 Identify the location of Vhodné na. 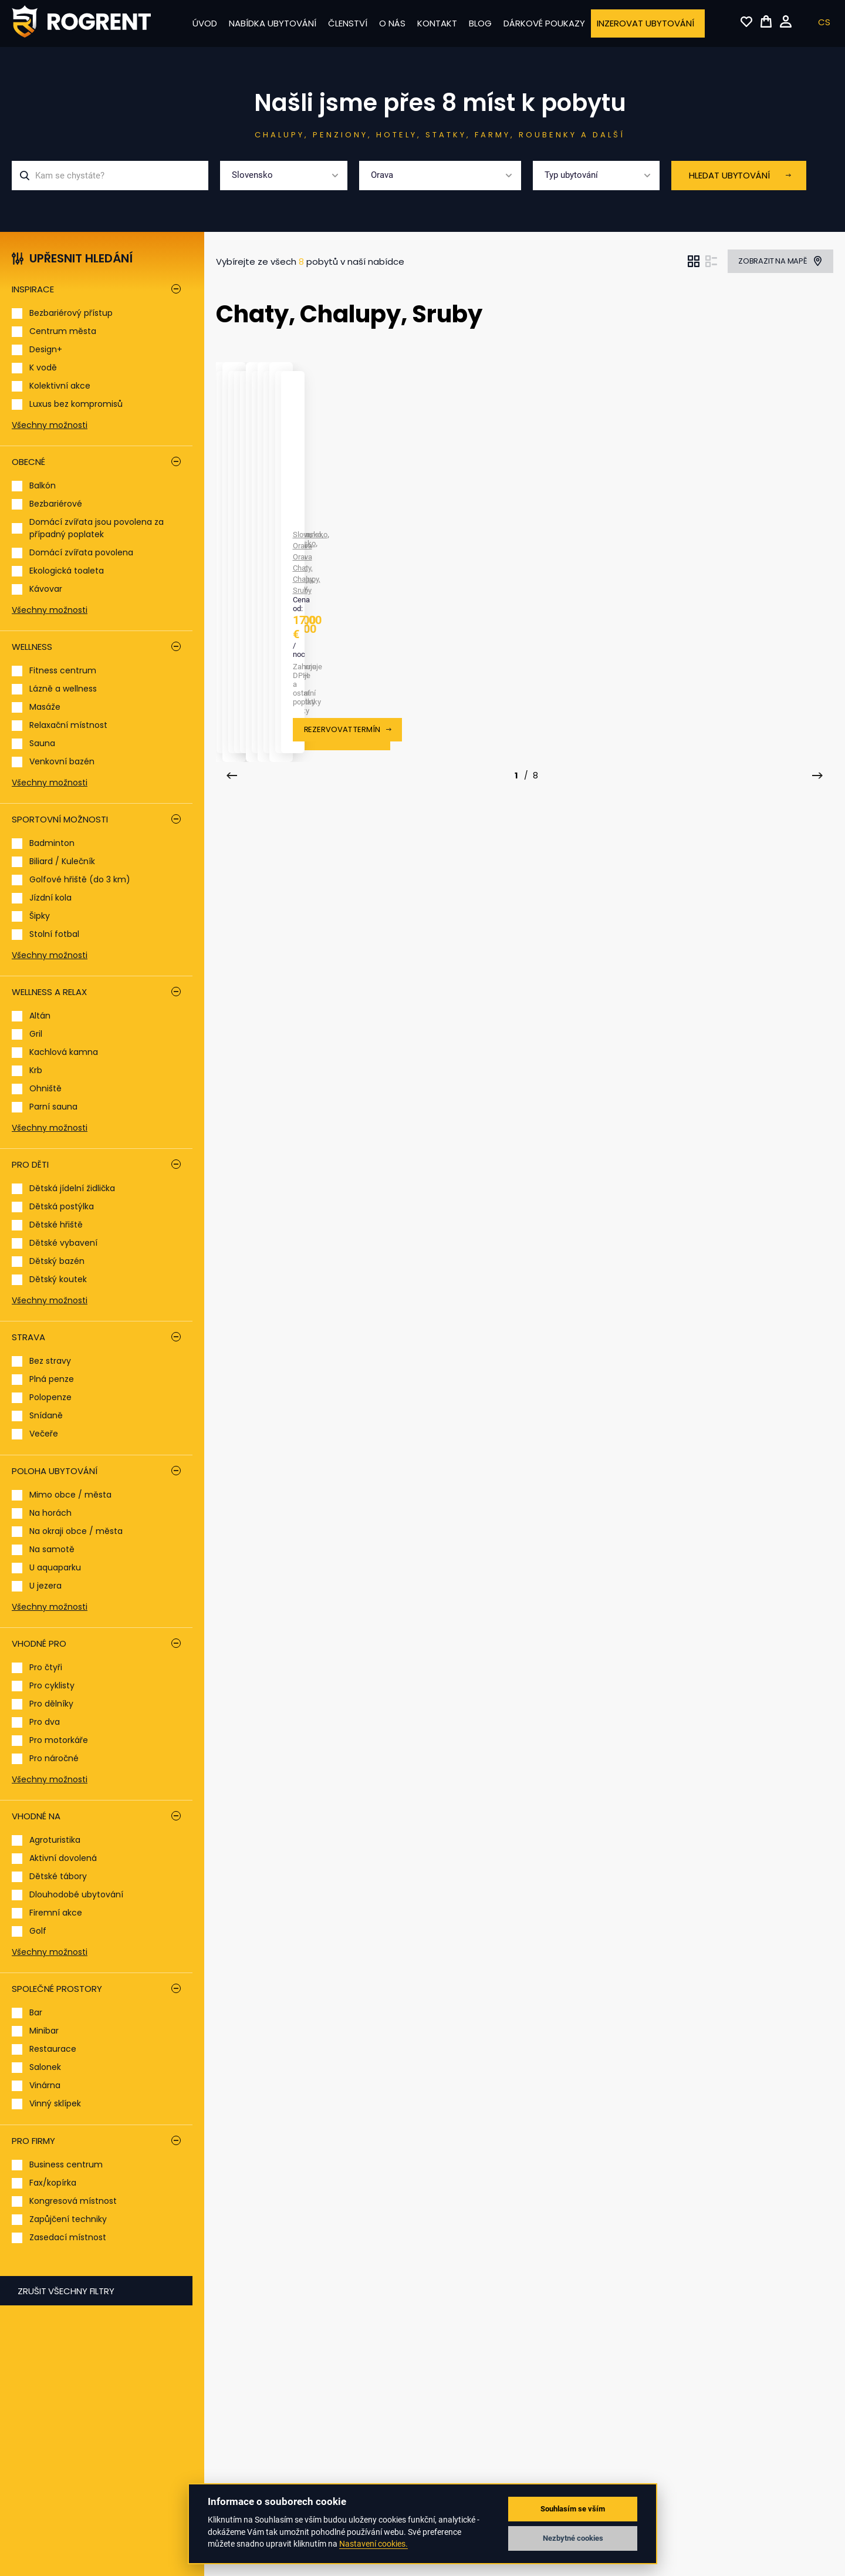
(36, 1816).